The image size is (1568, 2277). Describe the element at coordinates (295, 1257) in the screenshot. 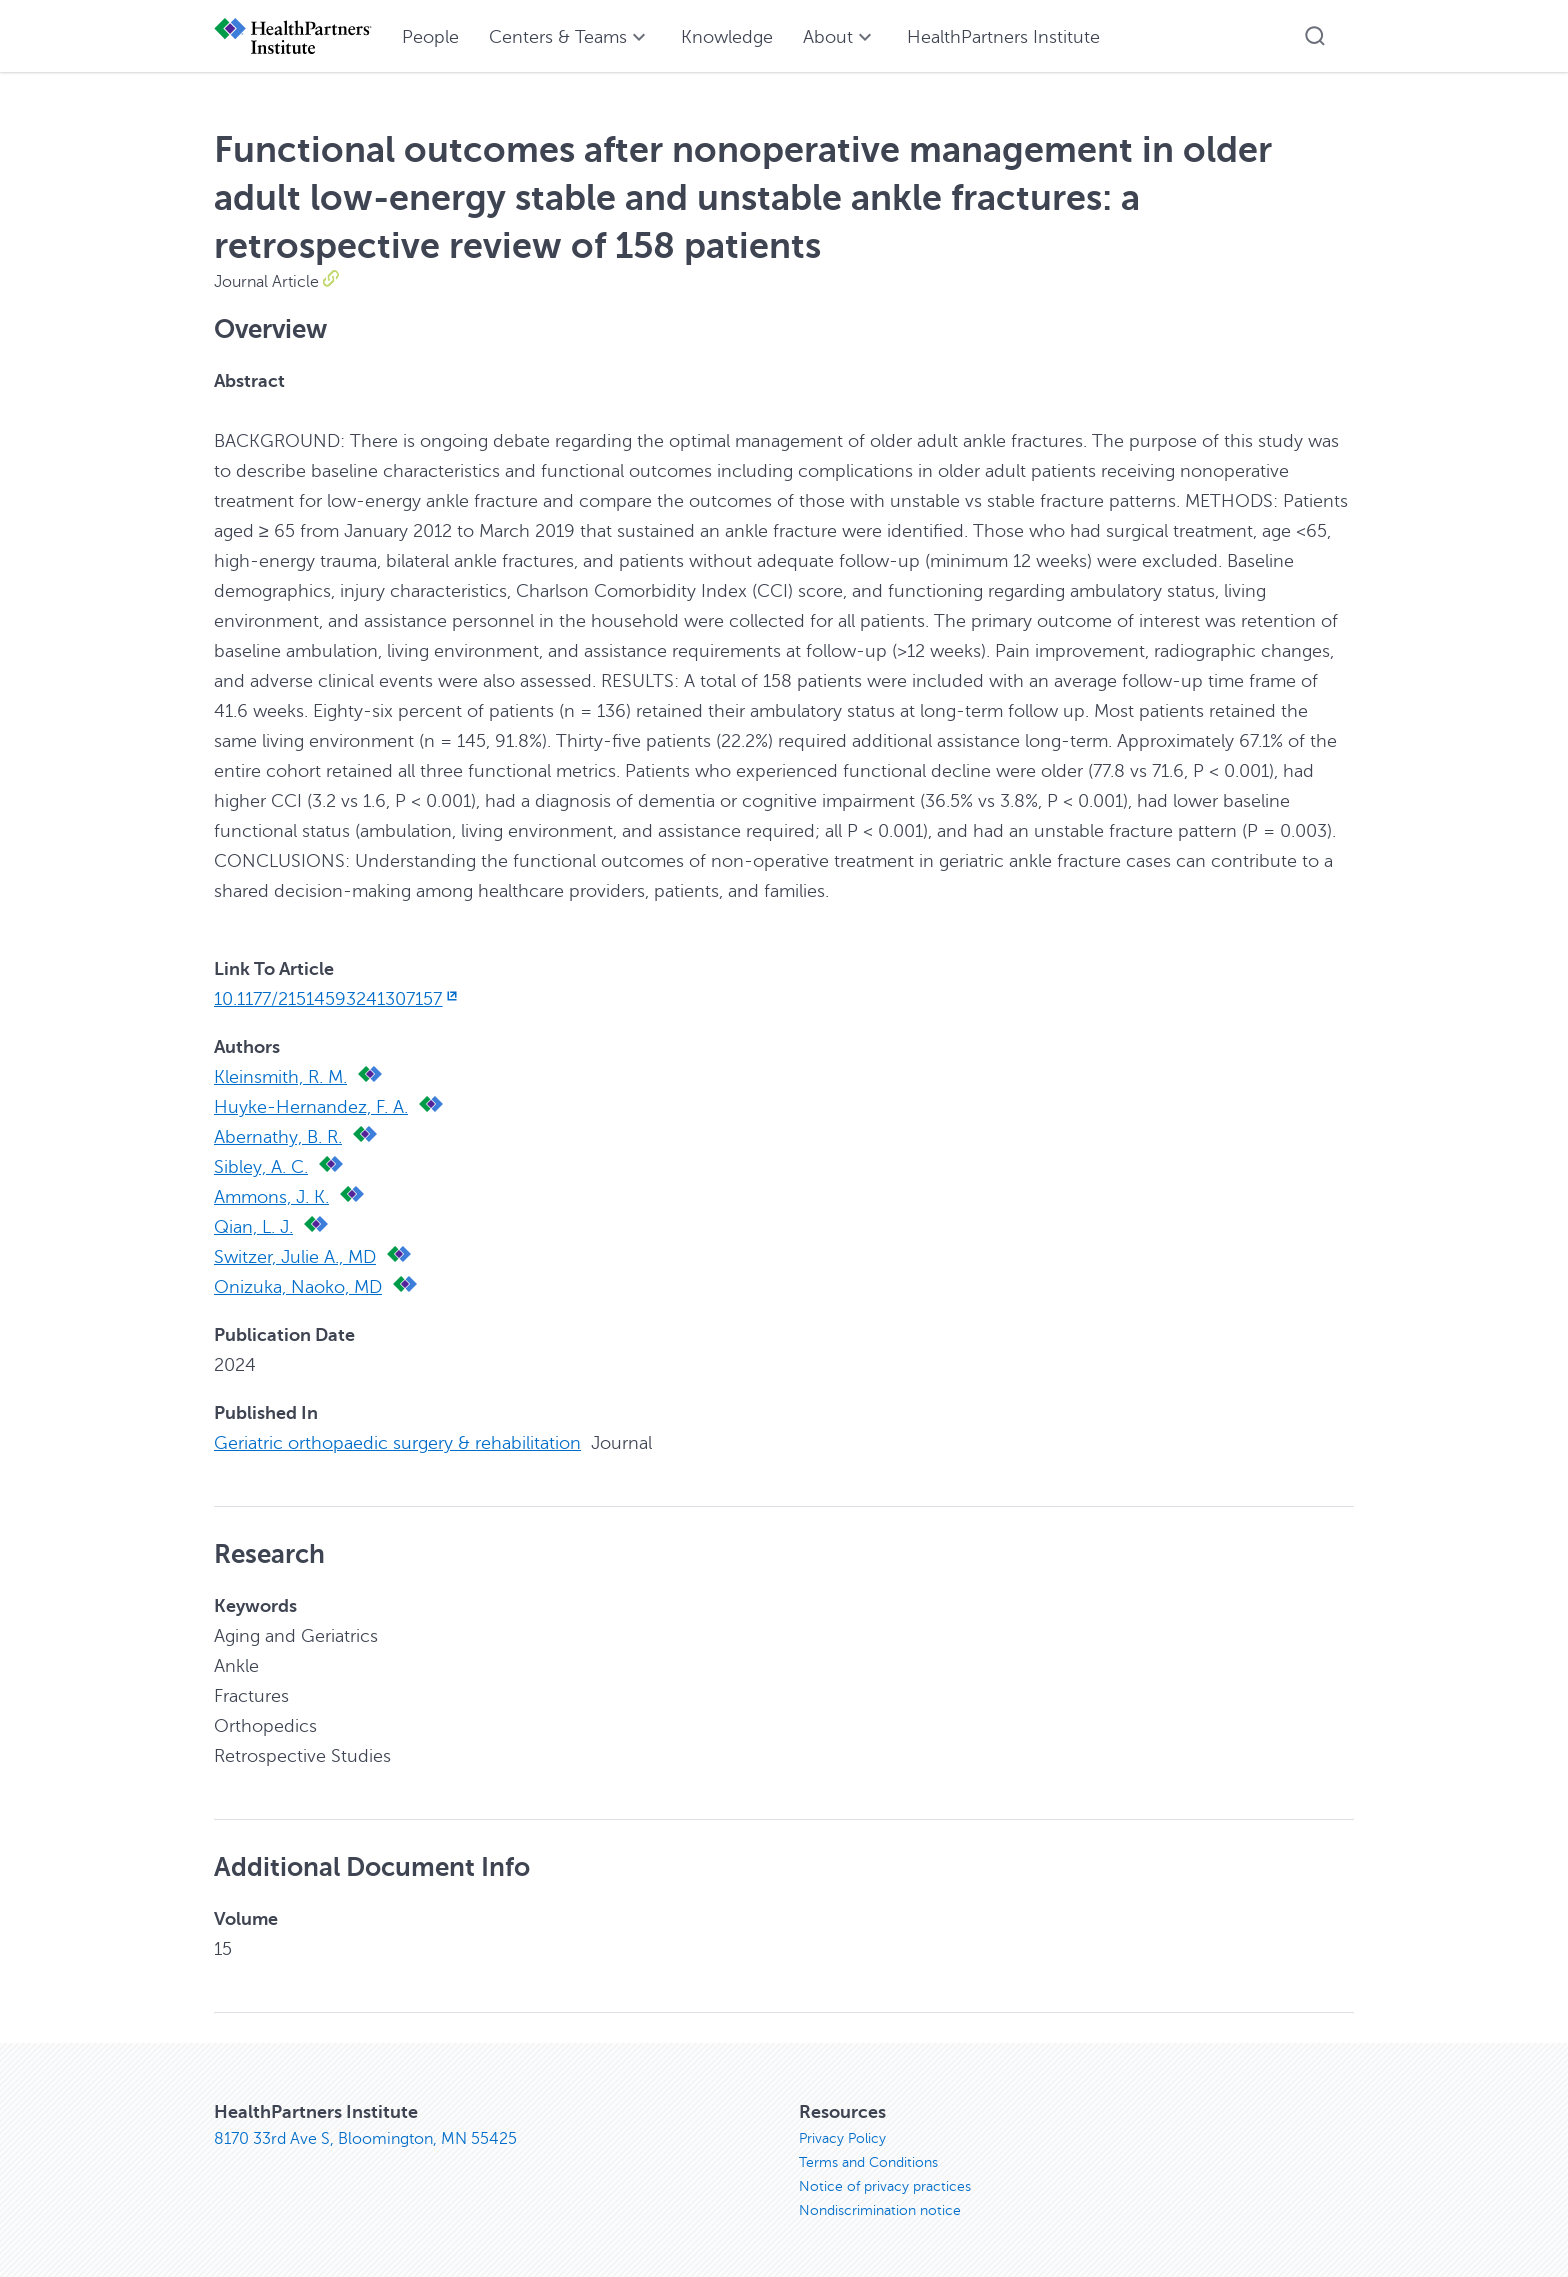

I see `Switzer, Julie A., MD` at that location.